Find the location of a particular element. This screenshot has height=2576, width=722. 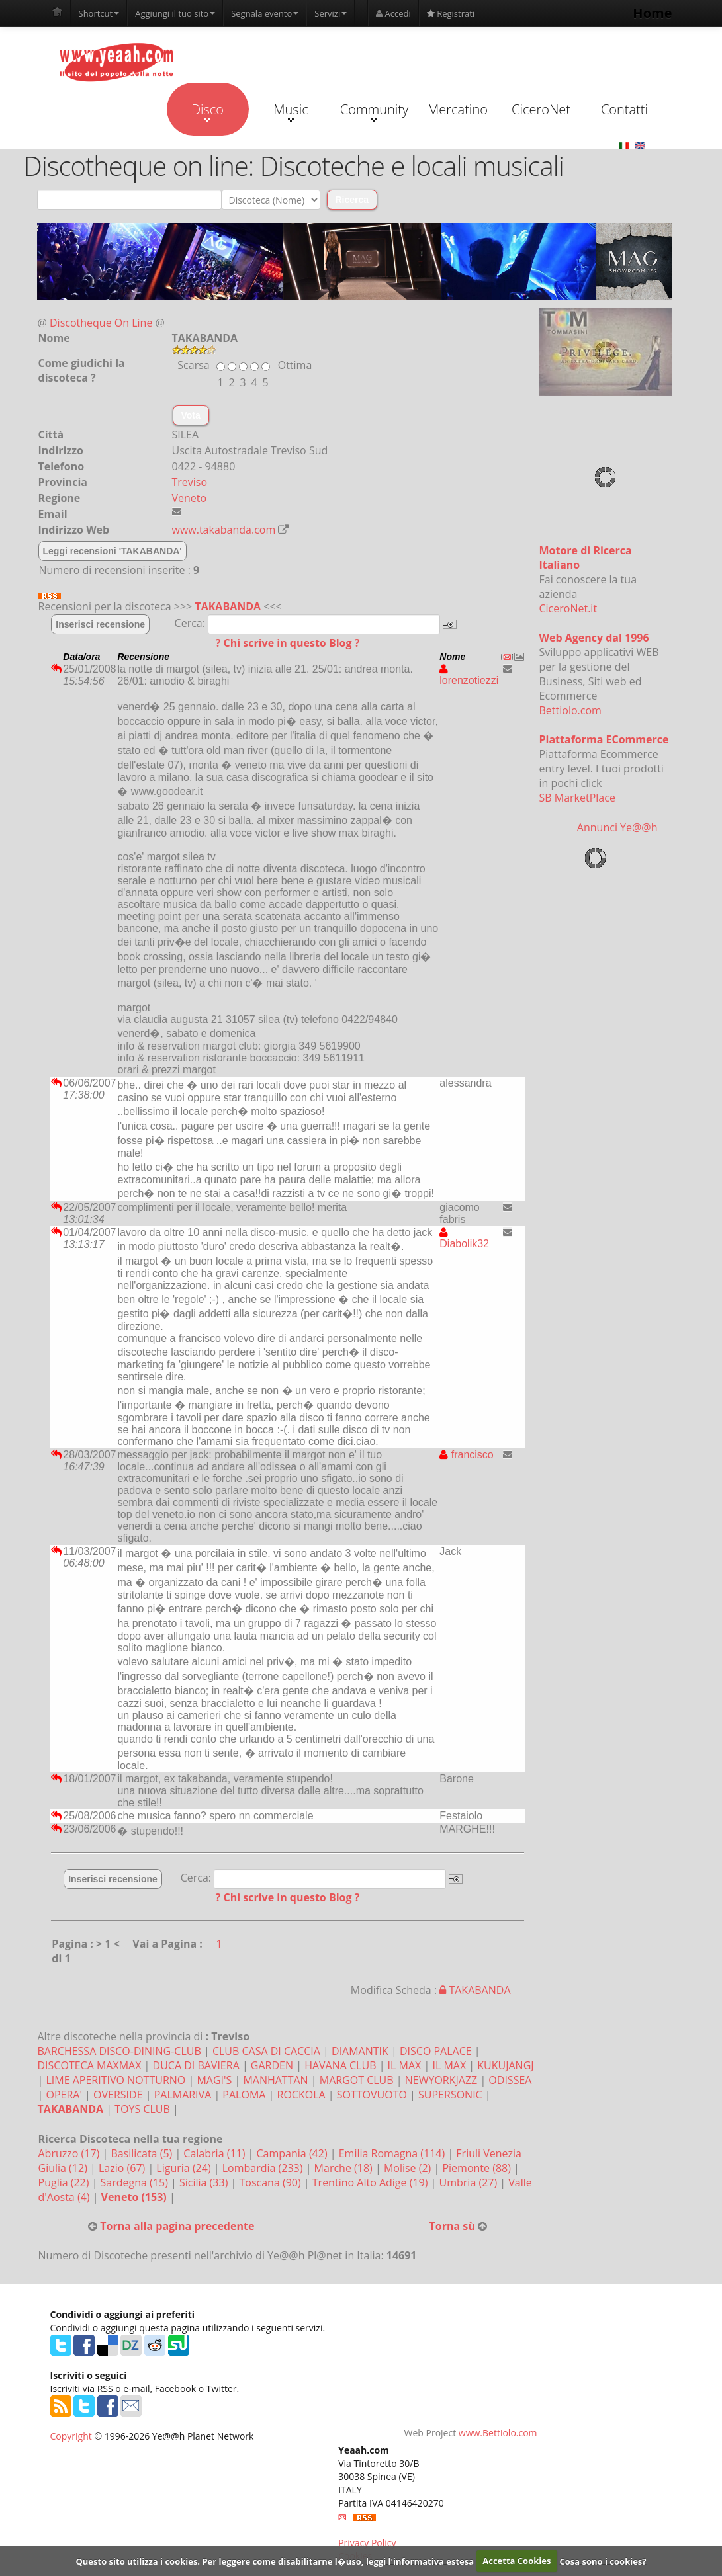

Disco is located at coordinates (207, 111).